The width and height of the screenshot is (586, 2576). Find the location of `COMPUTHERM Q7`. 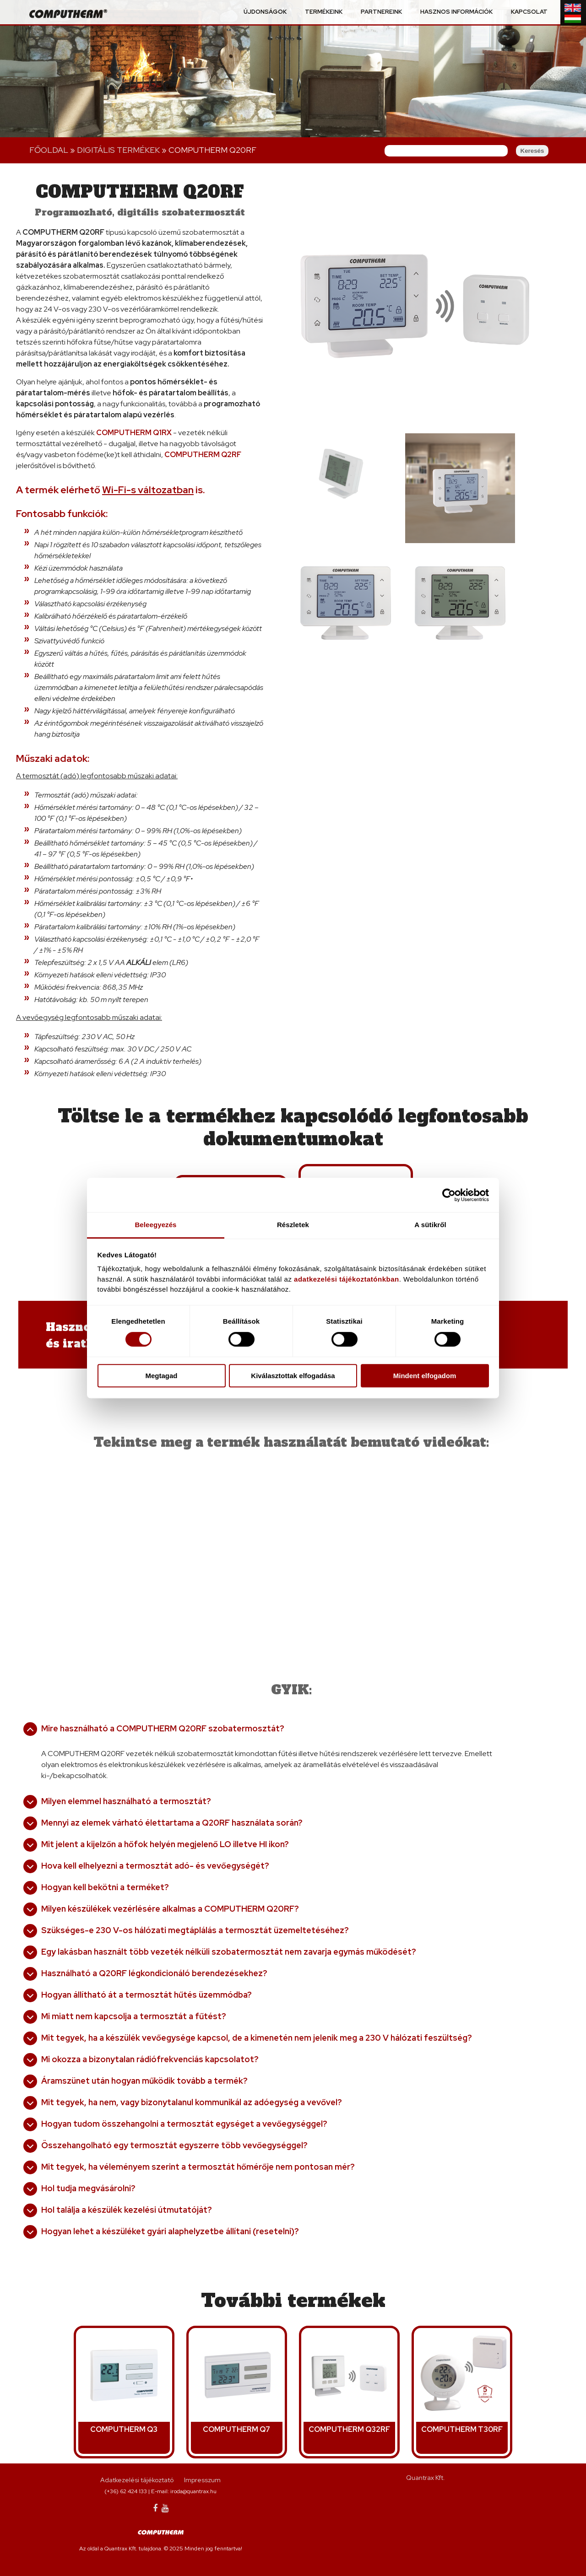

COMPUTHERM Q7 is located at coordinates (236, 2429).